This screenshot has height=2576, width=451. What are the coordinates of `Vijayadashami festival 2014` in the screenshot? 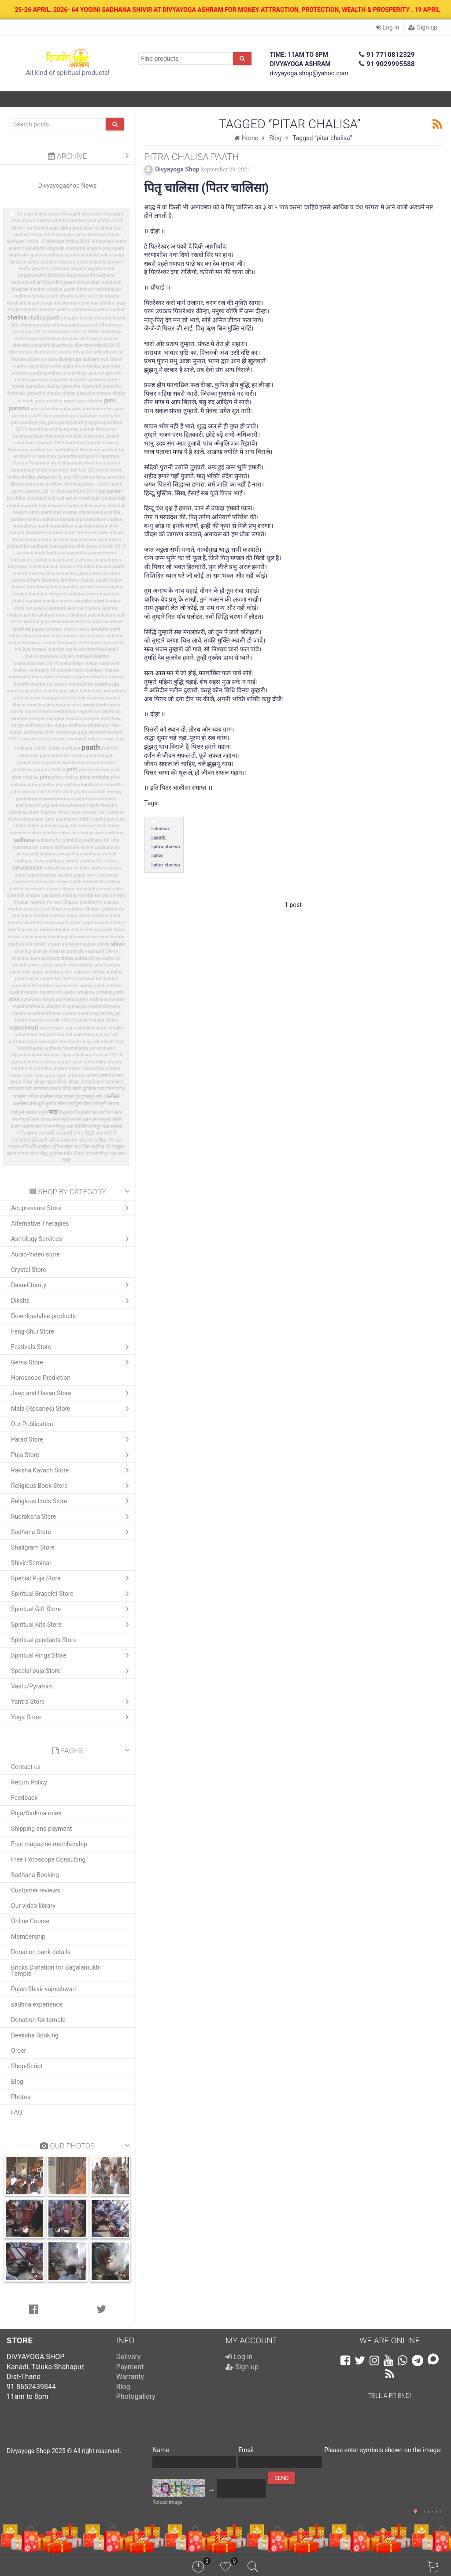 It's located at (91, 1055).